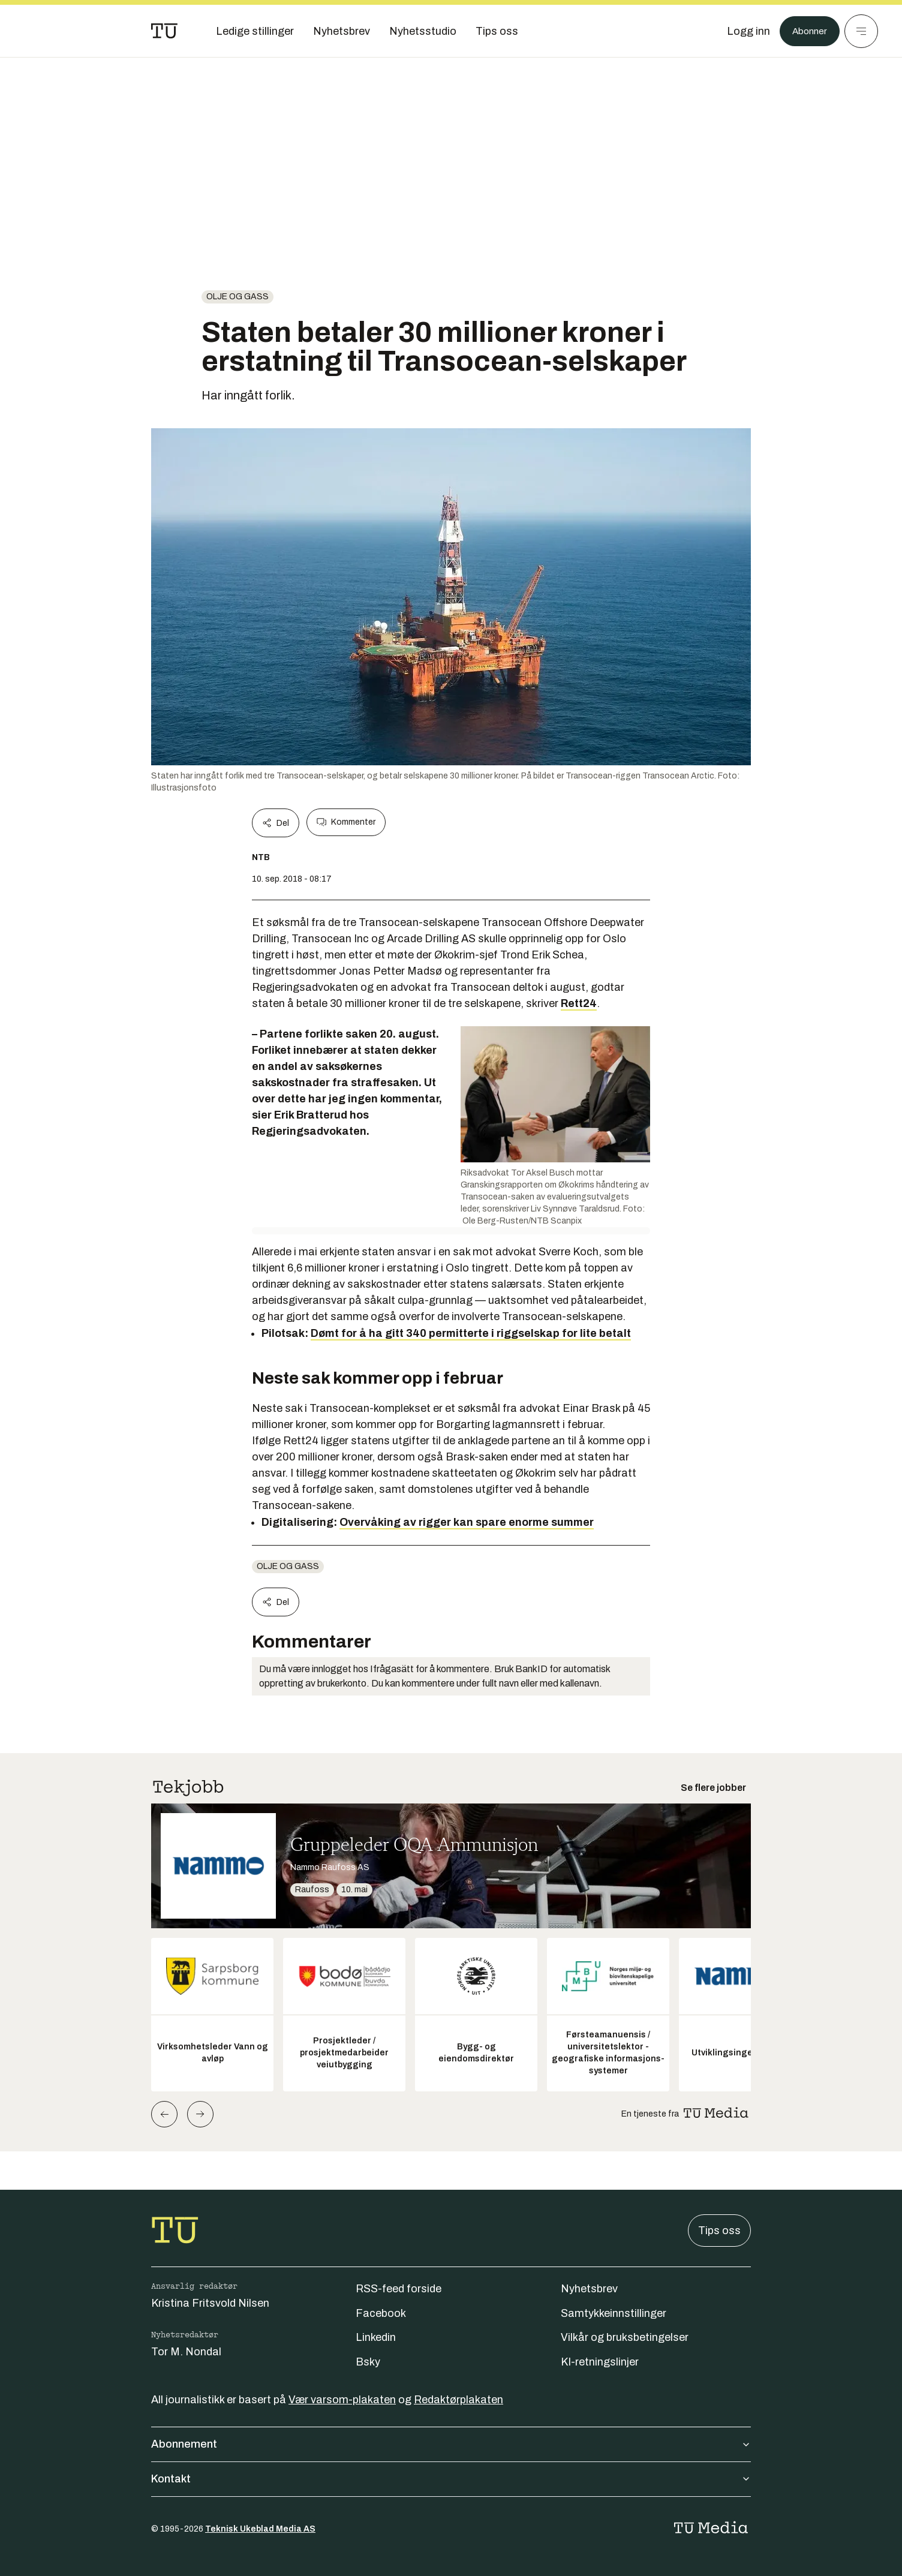  Describe the element at coordinates (719, 2231) in the screenshot. I see `Tips oss` at that location.